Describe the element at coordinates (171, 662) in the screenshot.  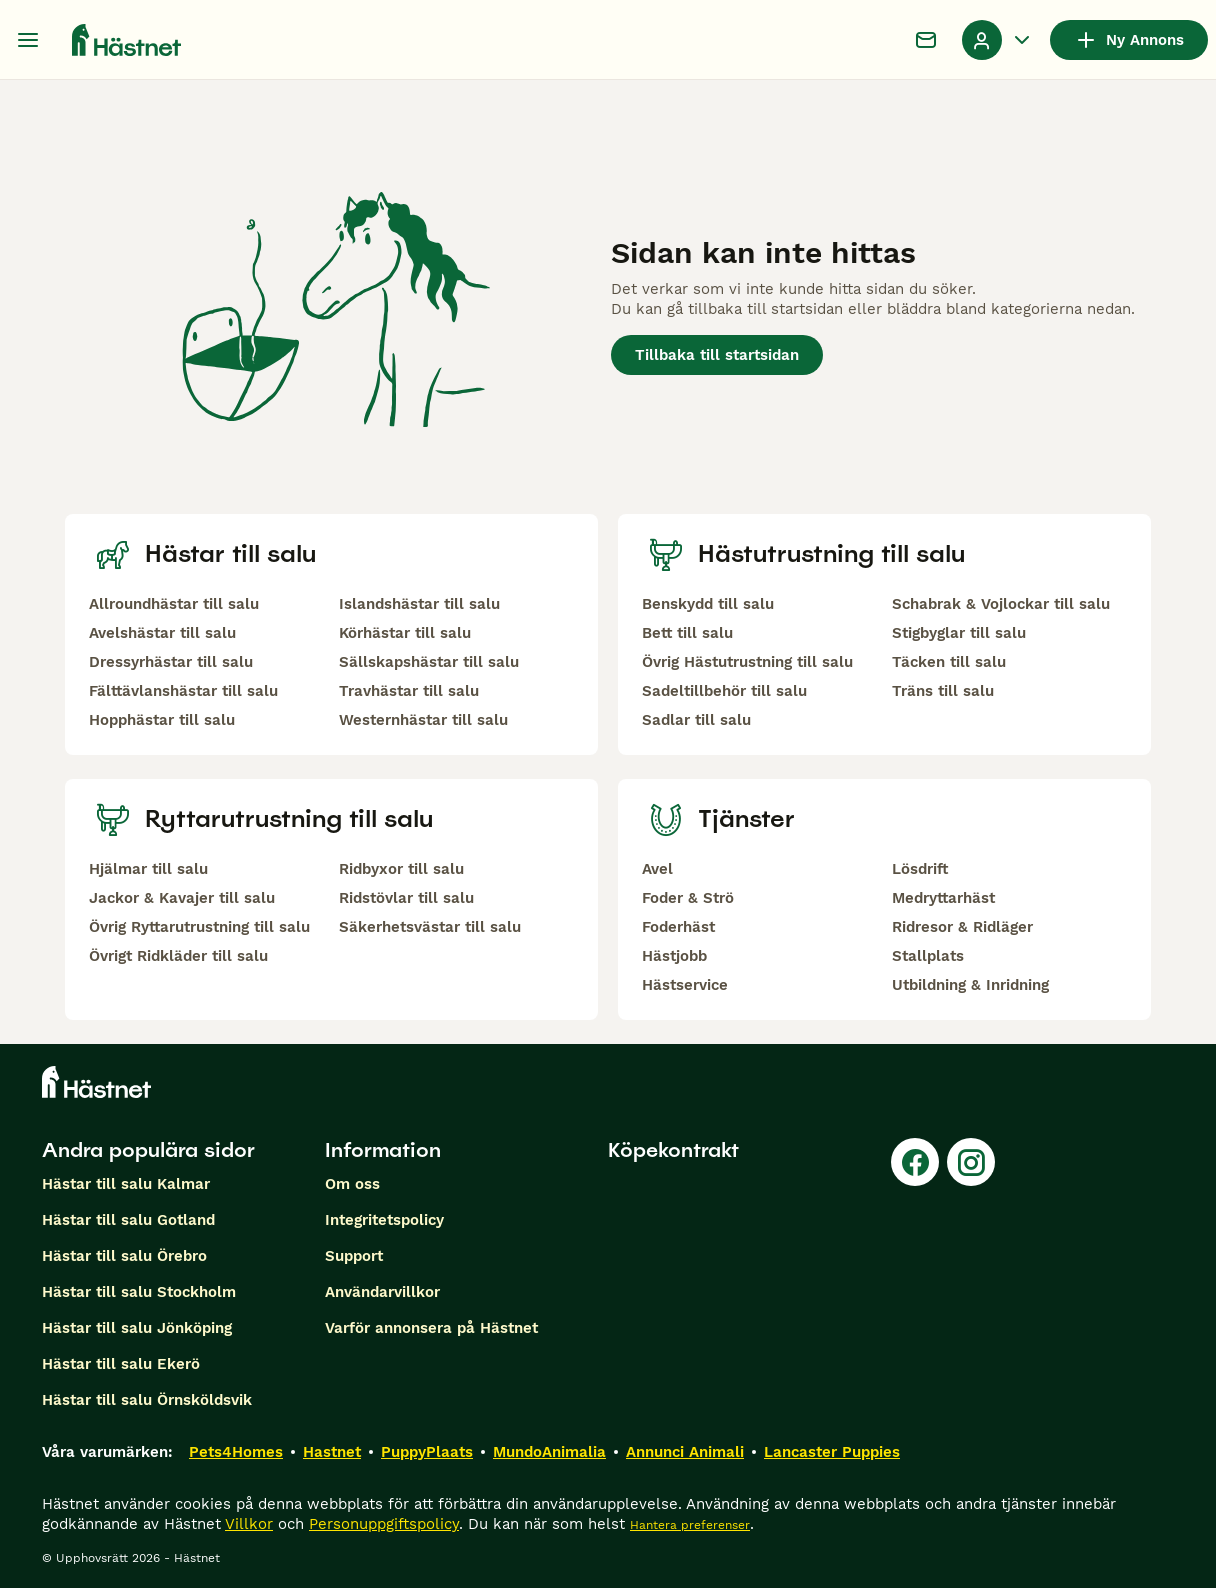
I see `Dressyrhästar till salu` at that location.